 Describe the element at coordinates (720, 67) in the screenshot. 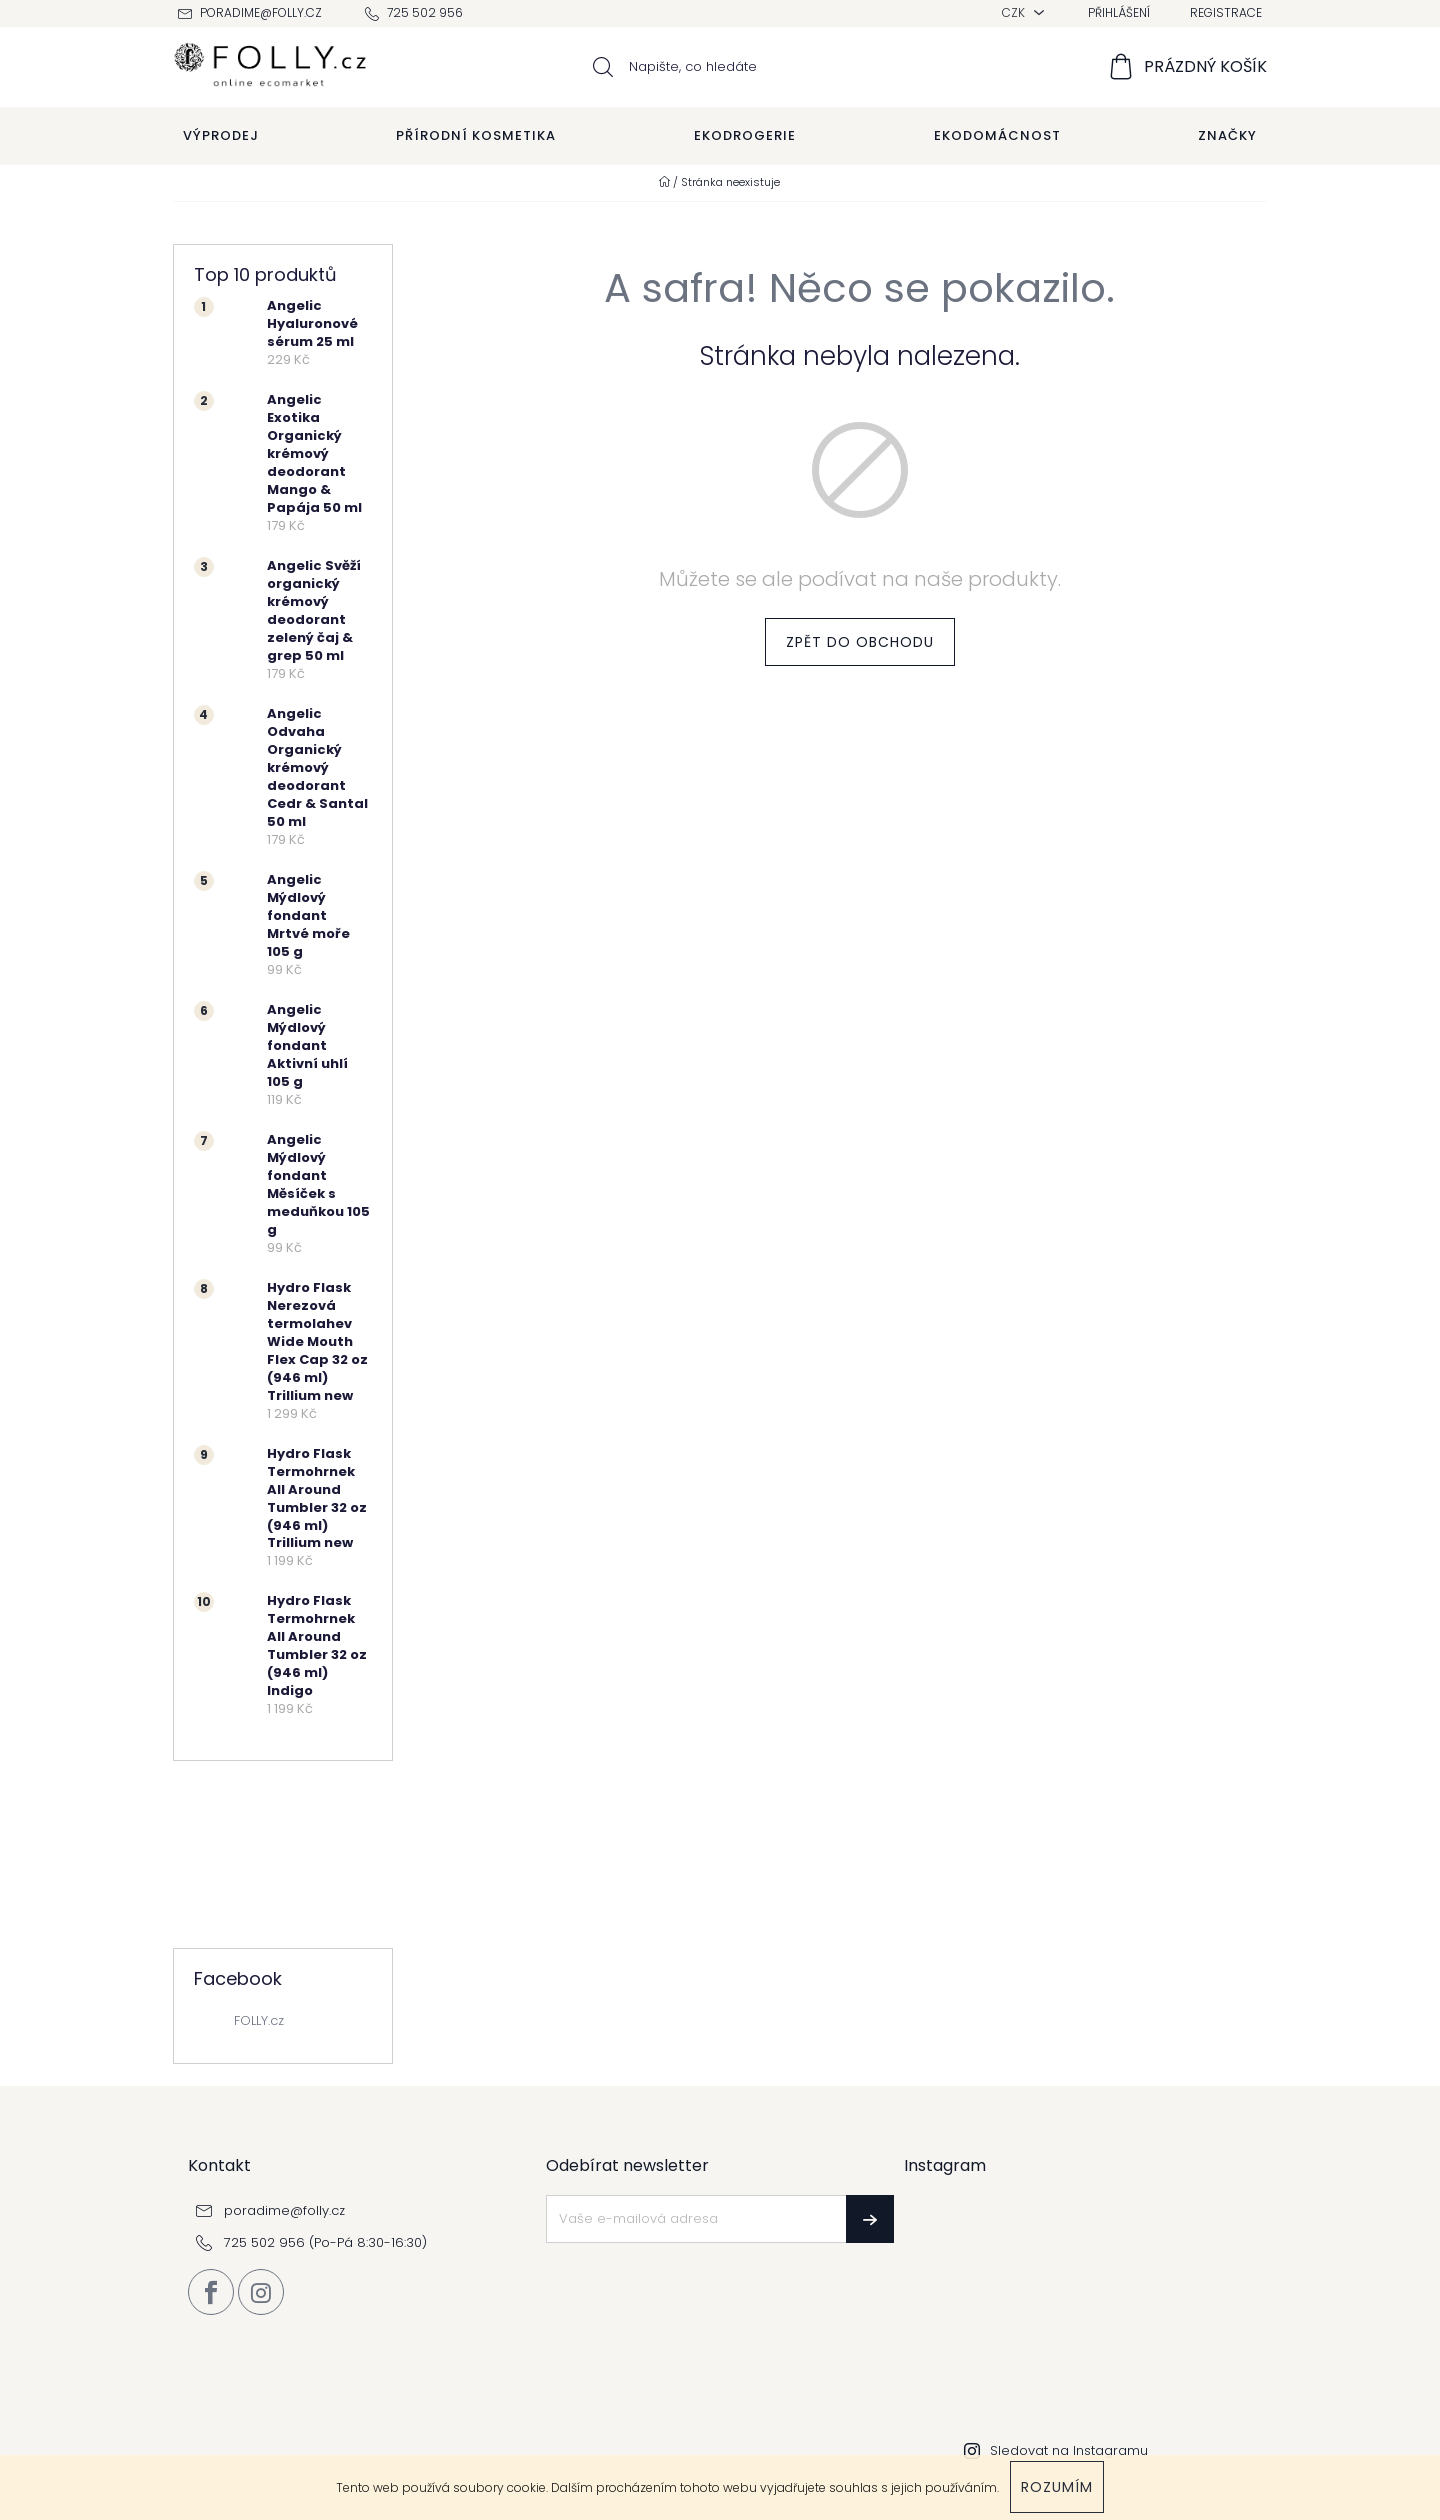

I see `[Hledat]` at that location.